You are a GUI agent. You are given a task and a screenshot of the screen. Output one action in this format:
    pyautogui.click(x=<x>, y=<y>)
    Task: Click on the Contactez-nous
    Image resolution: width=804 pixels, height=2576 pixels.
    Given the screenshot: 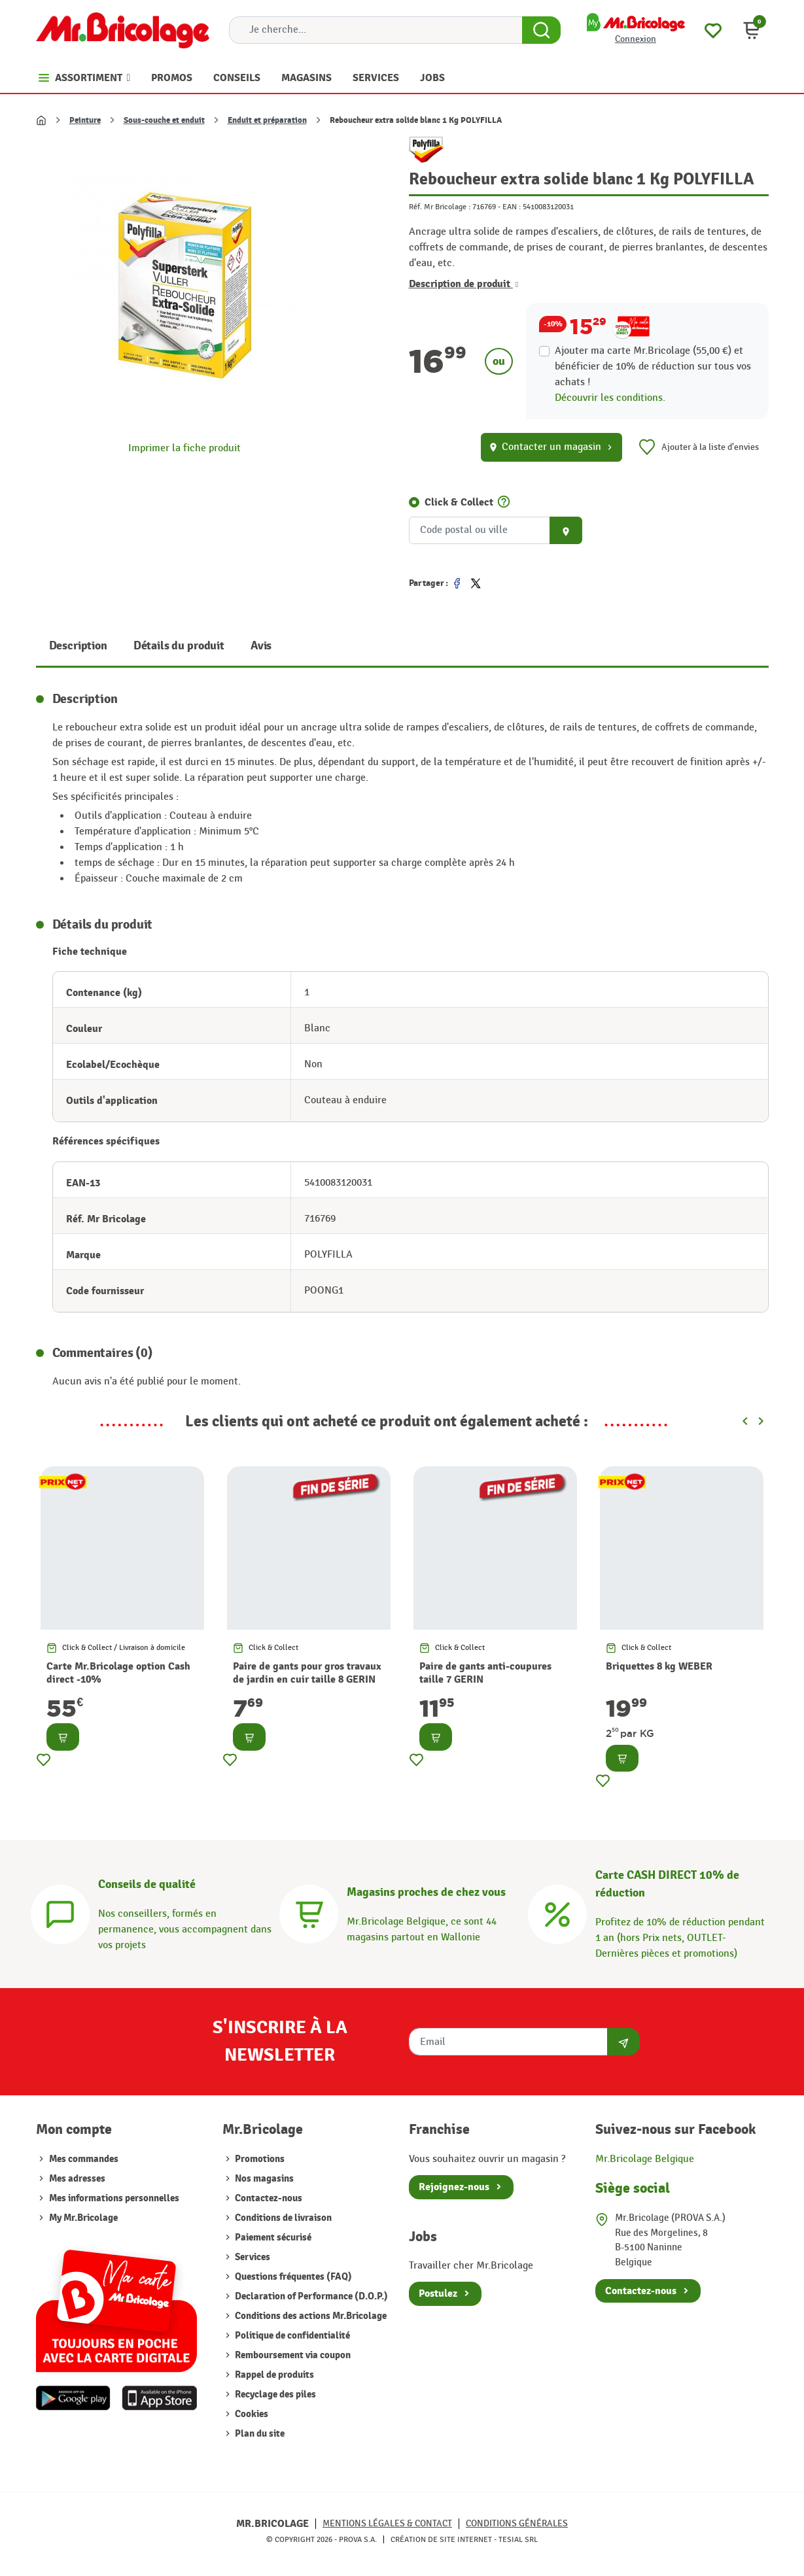 What is the action you would take?
    pyautogui.click(x=267, y=2198)
    